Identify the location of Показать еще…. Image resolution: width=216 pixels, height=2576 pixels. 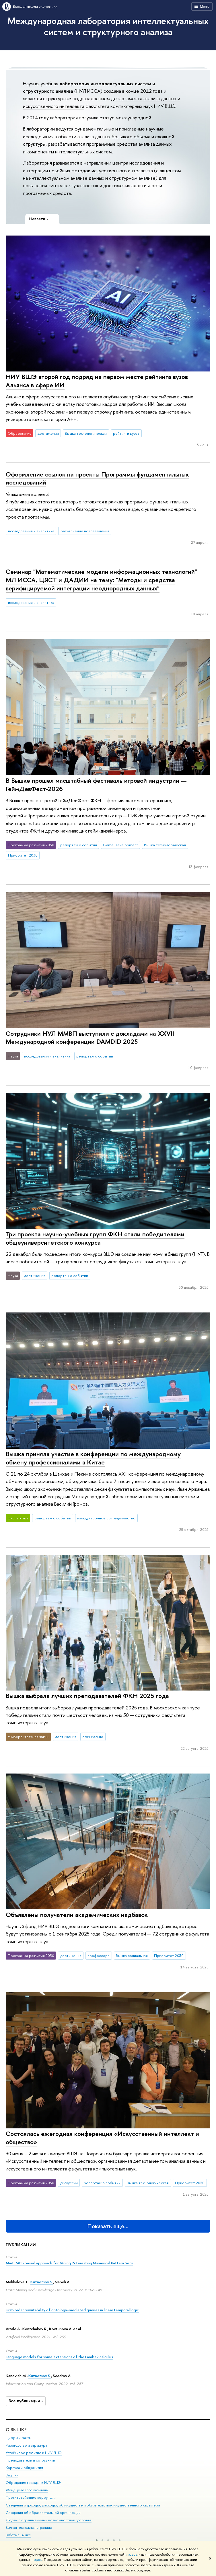
(108, 2226).